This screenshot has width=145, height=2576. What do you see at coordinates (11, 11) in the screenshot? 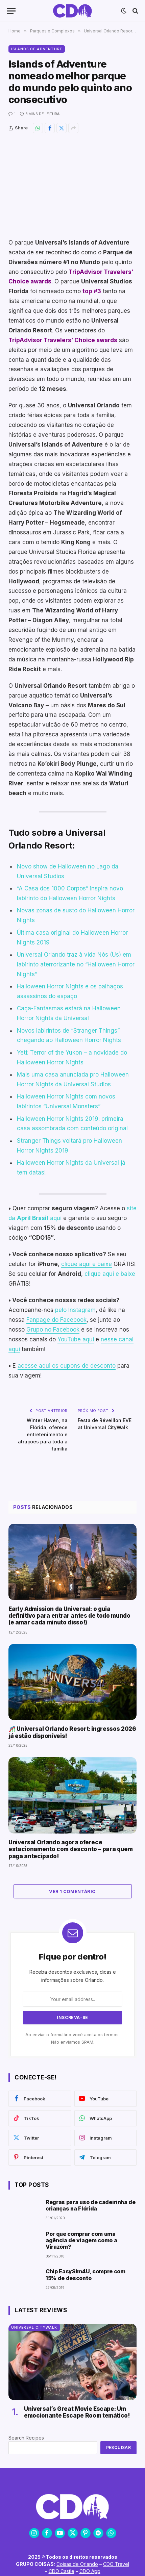
I see `[Menu]` at bounding box center [11, 11].